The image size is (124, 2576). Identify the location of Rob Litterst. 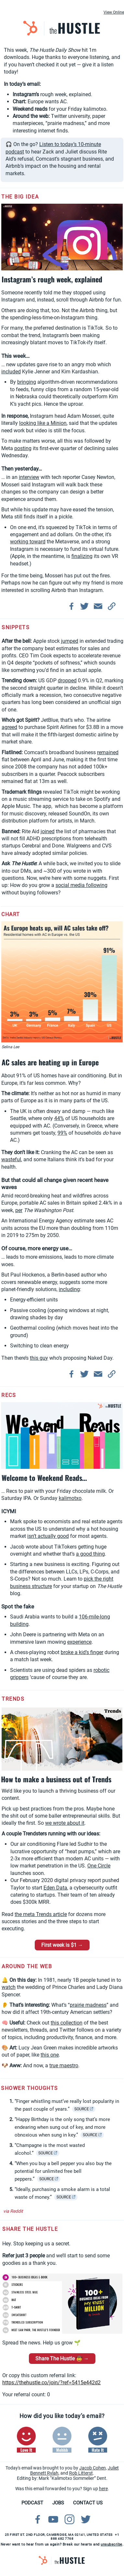
(81, 2473).